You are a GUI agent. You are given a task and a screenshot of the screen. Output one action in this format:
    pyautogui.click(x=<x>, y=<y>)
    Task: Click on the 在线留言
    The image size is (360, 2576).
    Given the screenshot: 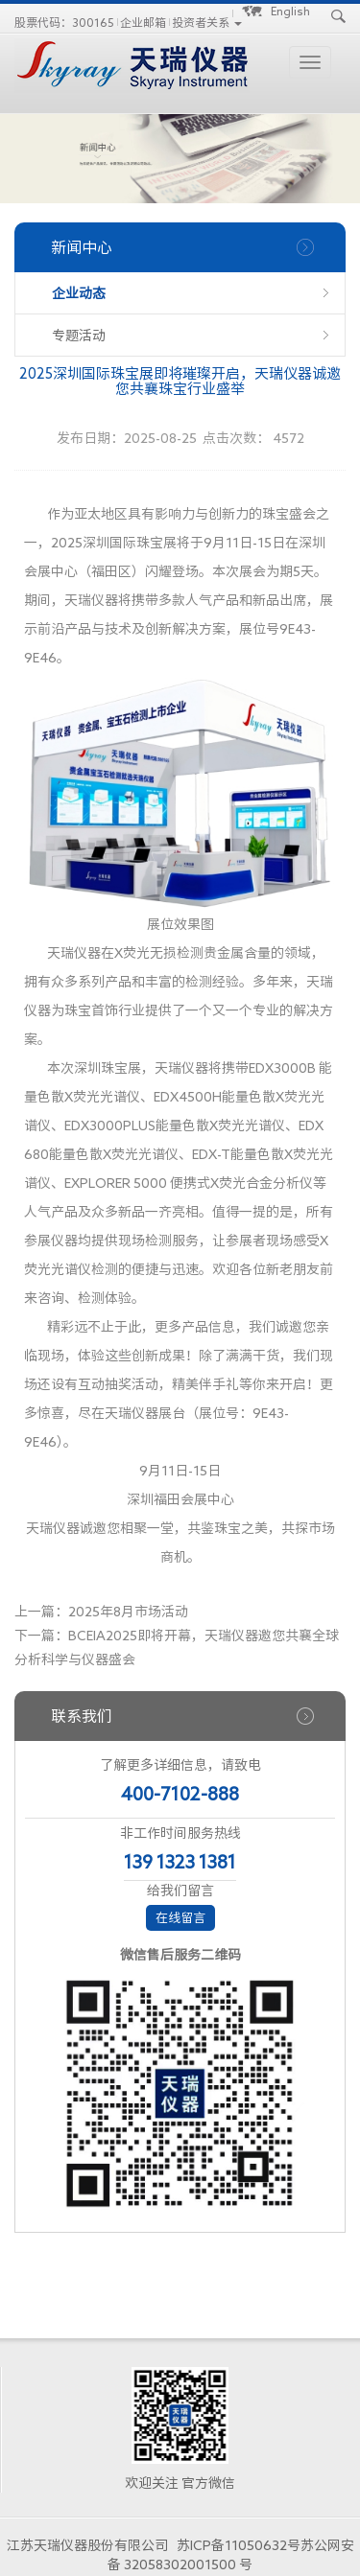 What is the action you would take?
    pyautogui.click(x=180, y=1918)
    